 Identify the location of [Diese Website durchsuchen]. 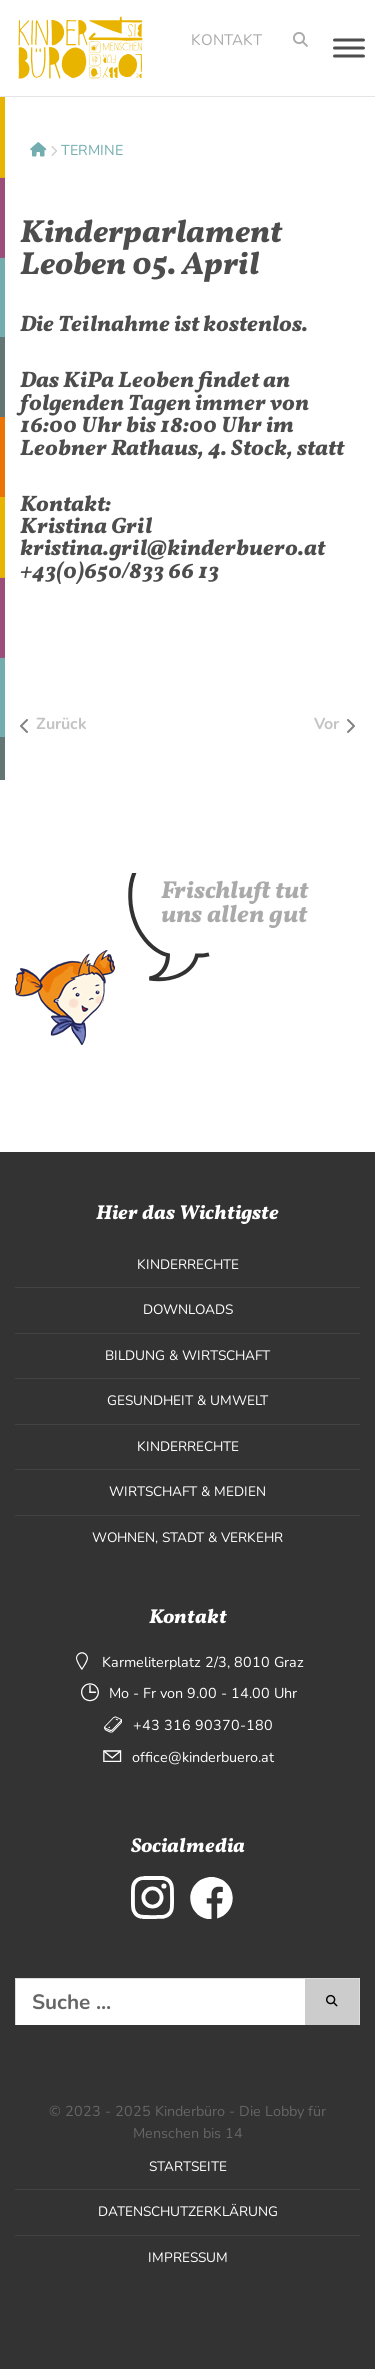
(160, 2001).